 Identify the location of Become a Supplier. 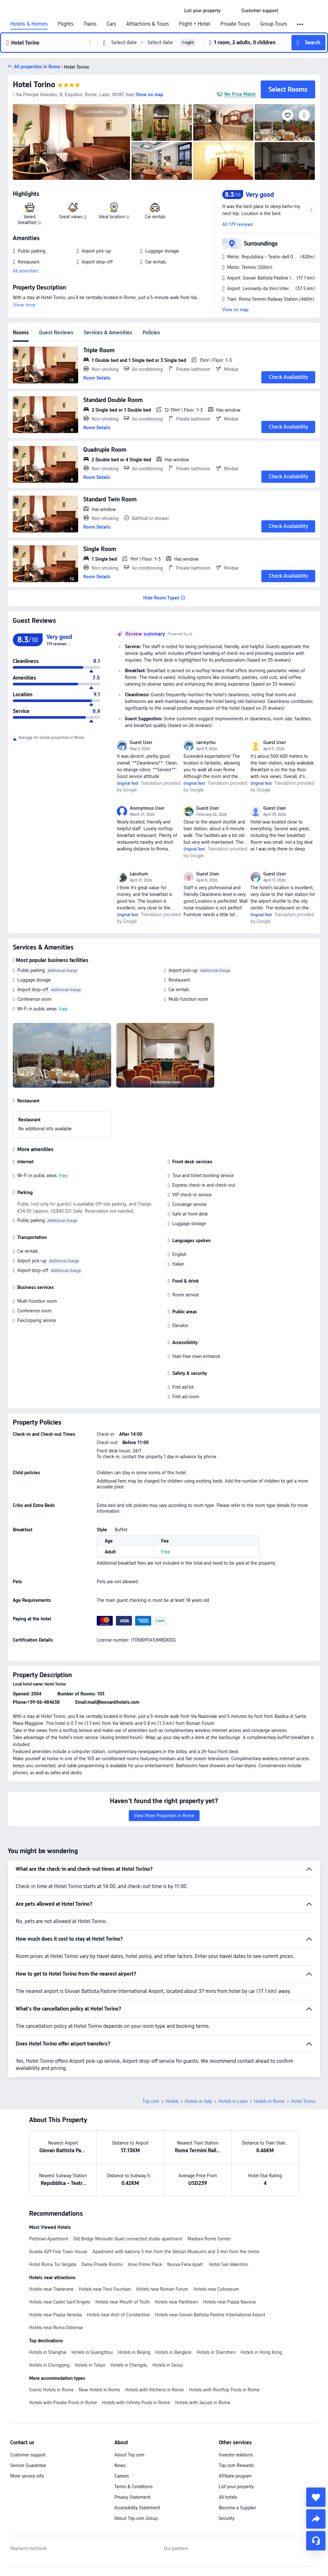
(237, 2507).